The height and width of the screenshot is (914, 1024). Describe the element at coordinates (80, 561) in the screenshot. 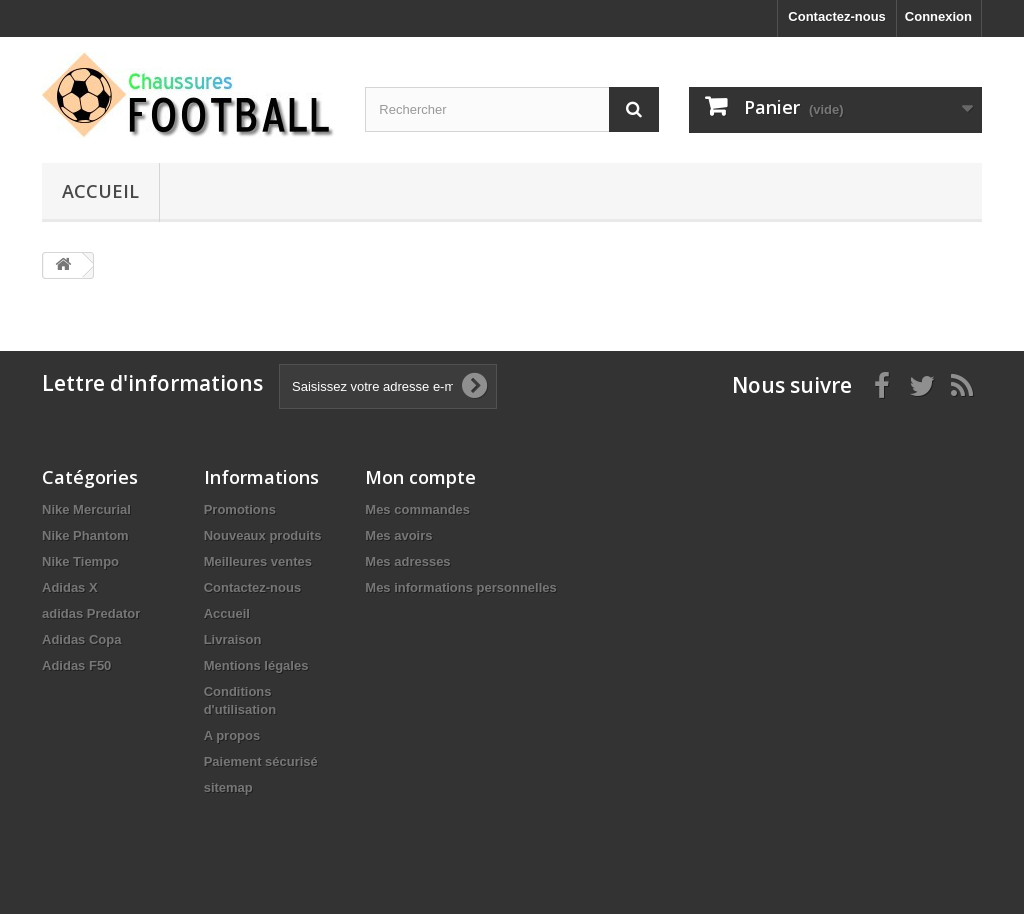

I see `Nike Tiempo` at that location.